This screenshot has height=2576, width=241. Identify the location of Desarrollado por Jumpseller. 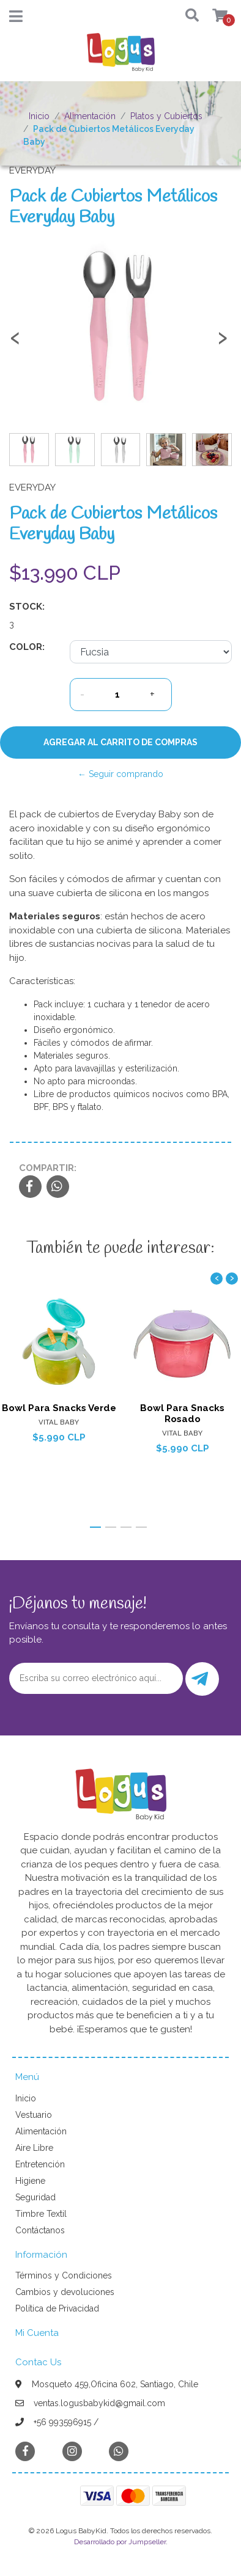
(120, 2542).